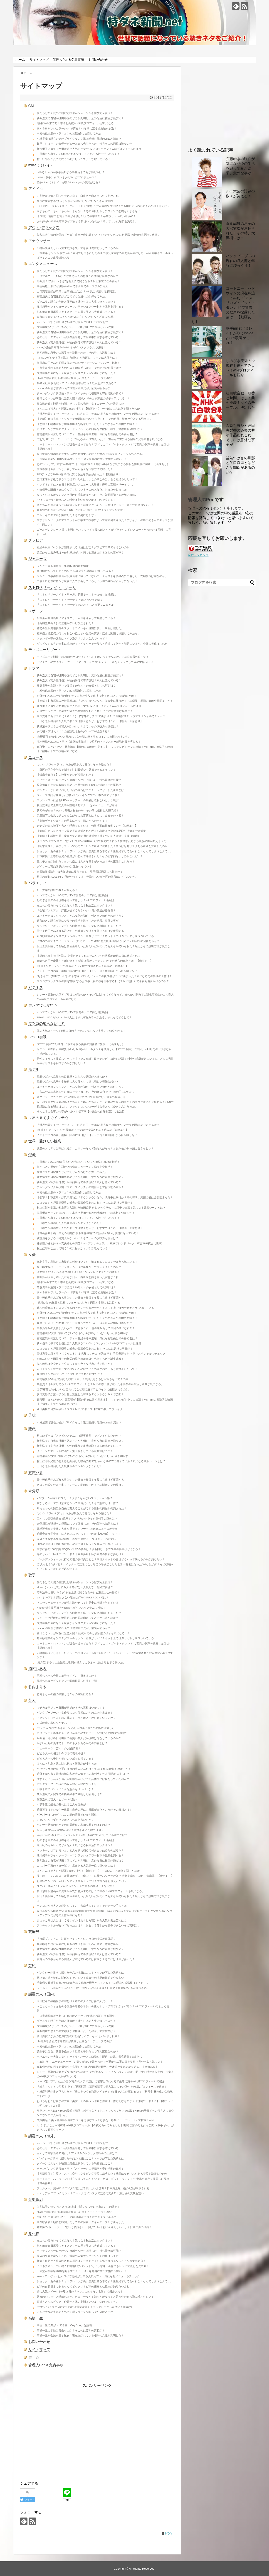 The width and height of the screenshot is (269, 2576). Describe the element at coordinates (83, 1773) in the screenshot. I see `狩野英孝が書く神社の御朱印が大人気でその御利益を芸人仲間が実証した？` at that location.